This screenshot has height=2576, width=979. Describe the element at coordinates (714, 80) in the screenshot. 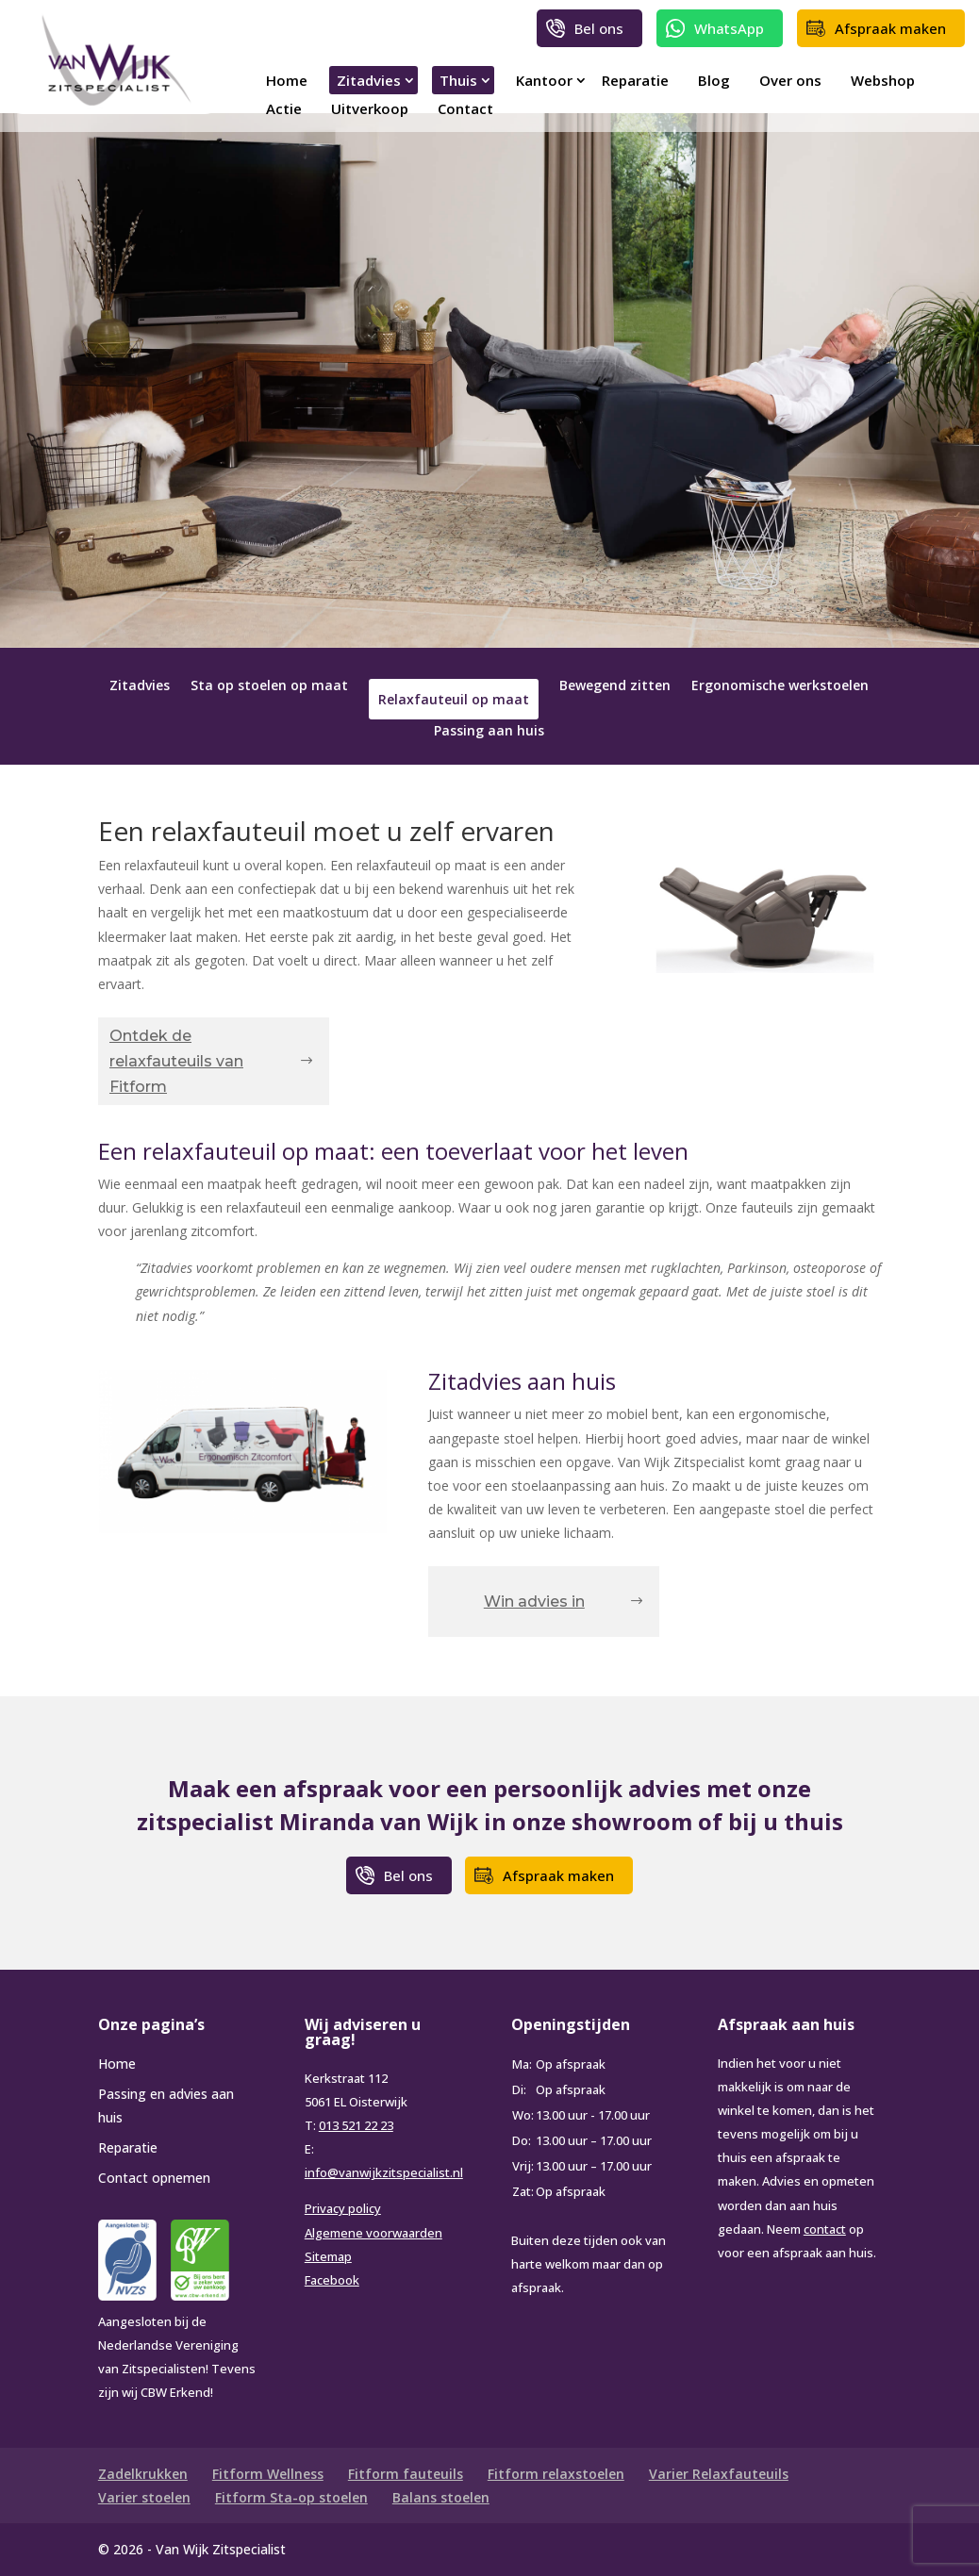

I see `Blog` at that location.